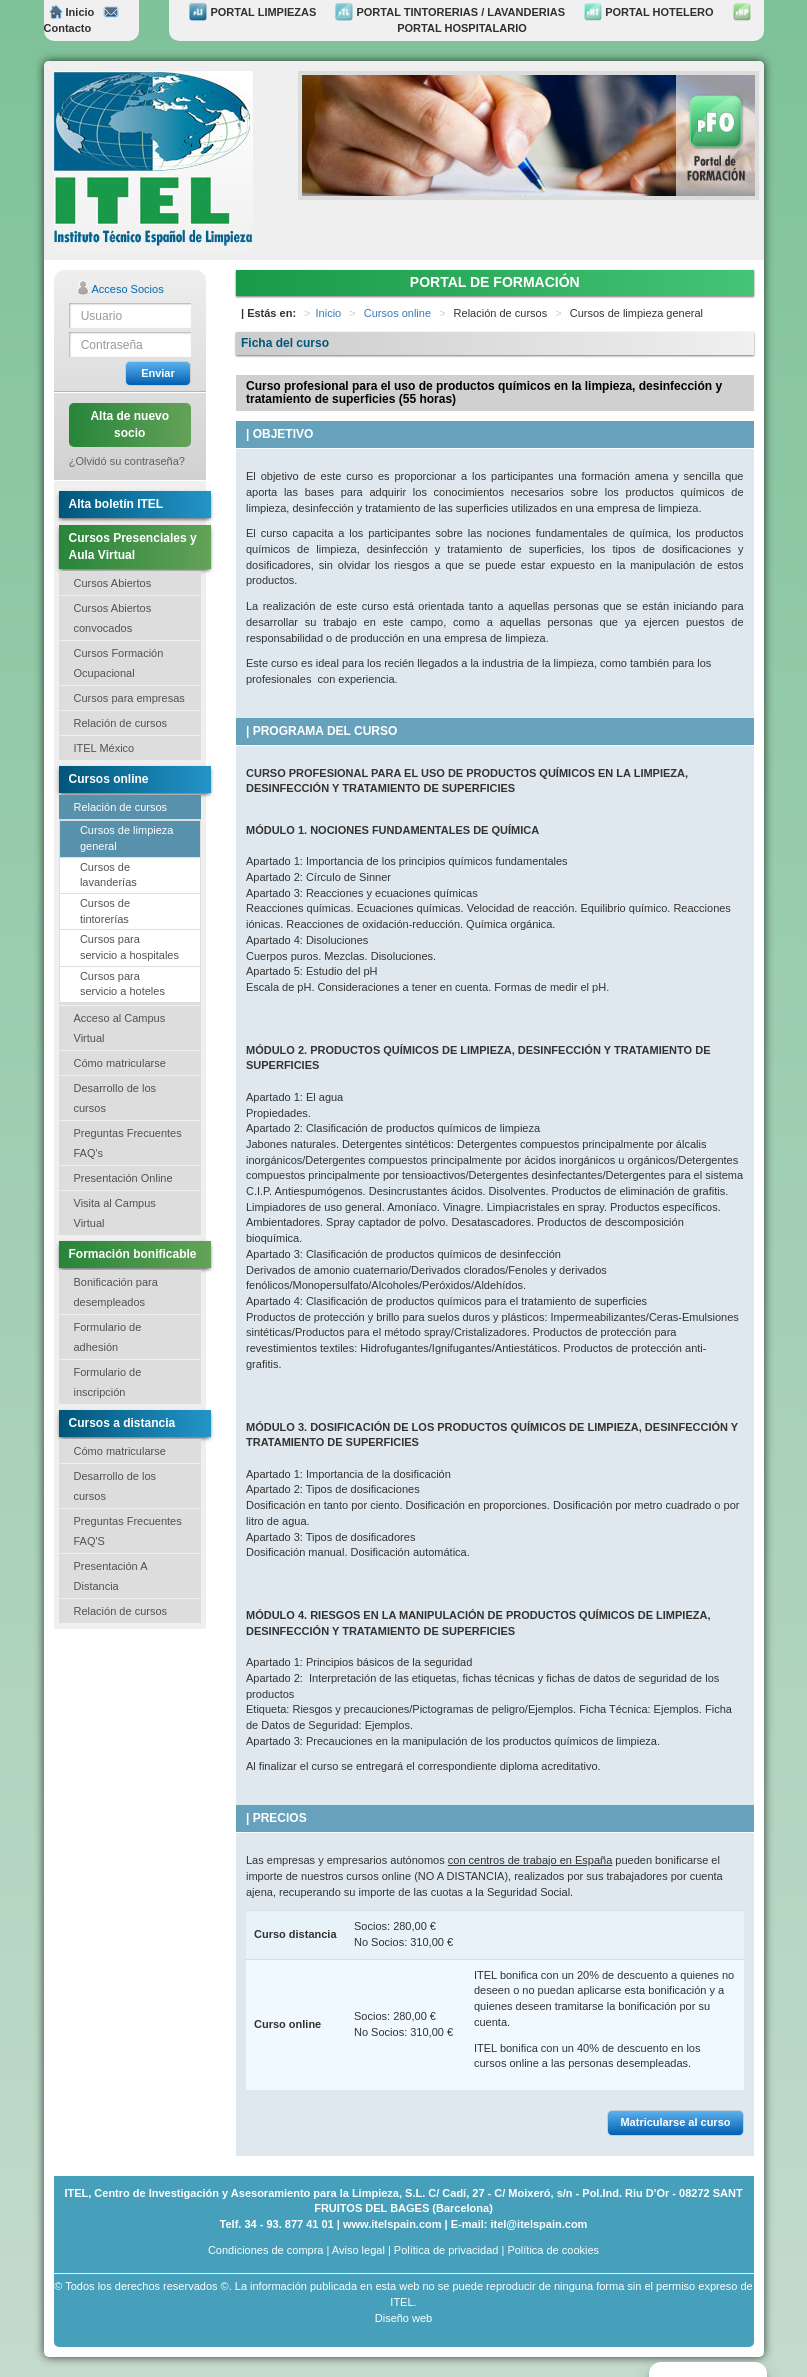  Describe the element at coordinates (127, 461) in the screenshot. I see `¿Olvidó su contraseña?` at that location.